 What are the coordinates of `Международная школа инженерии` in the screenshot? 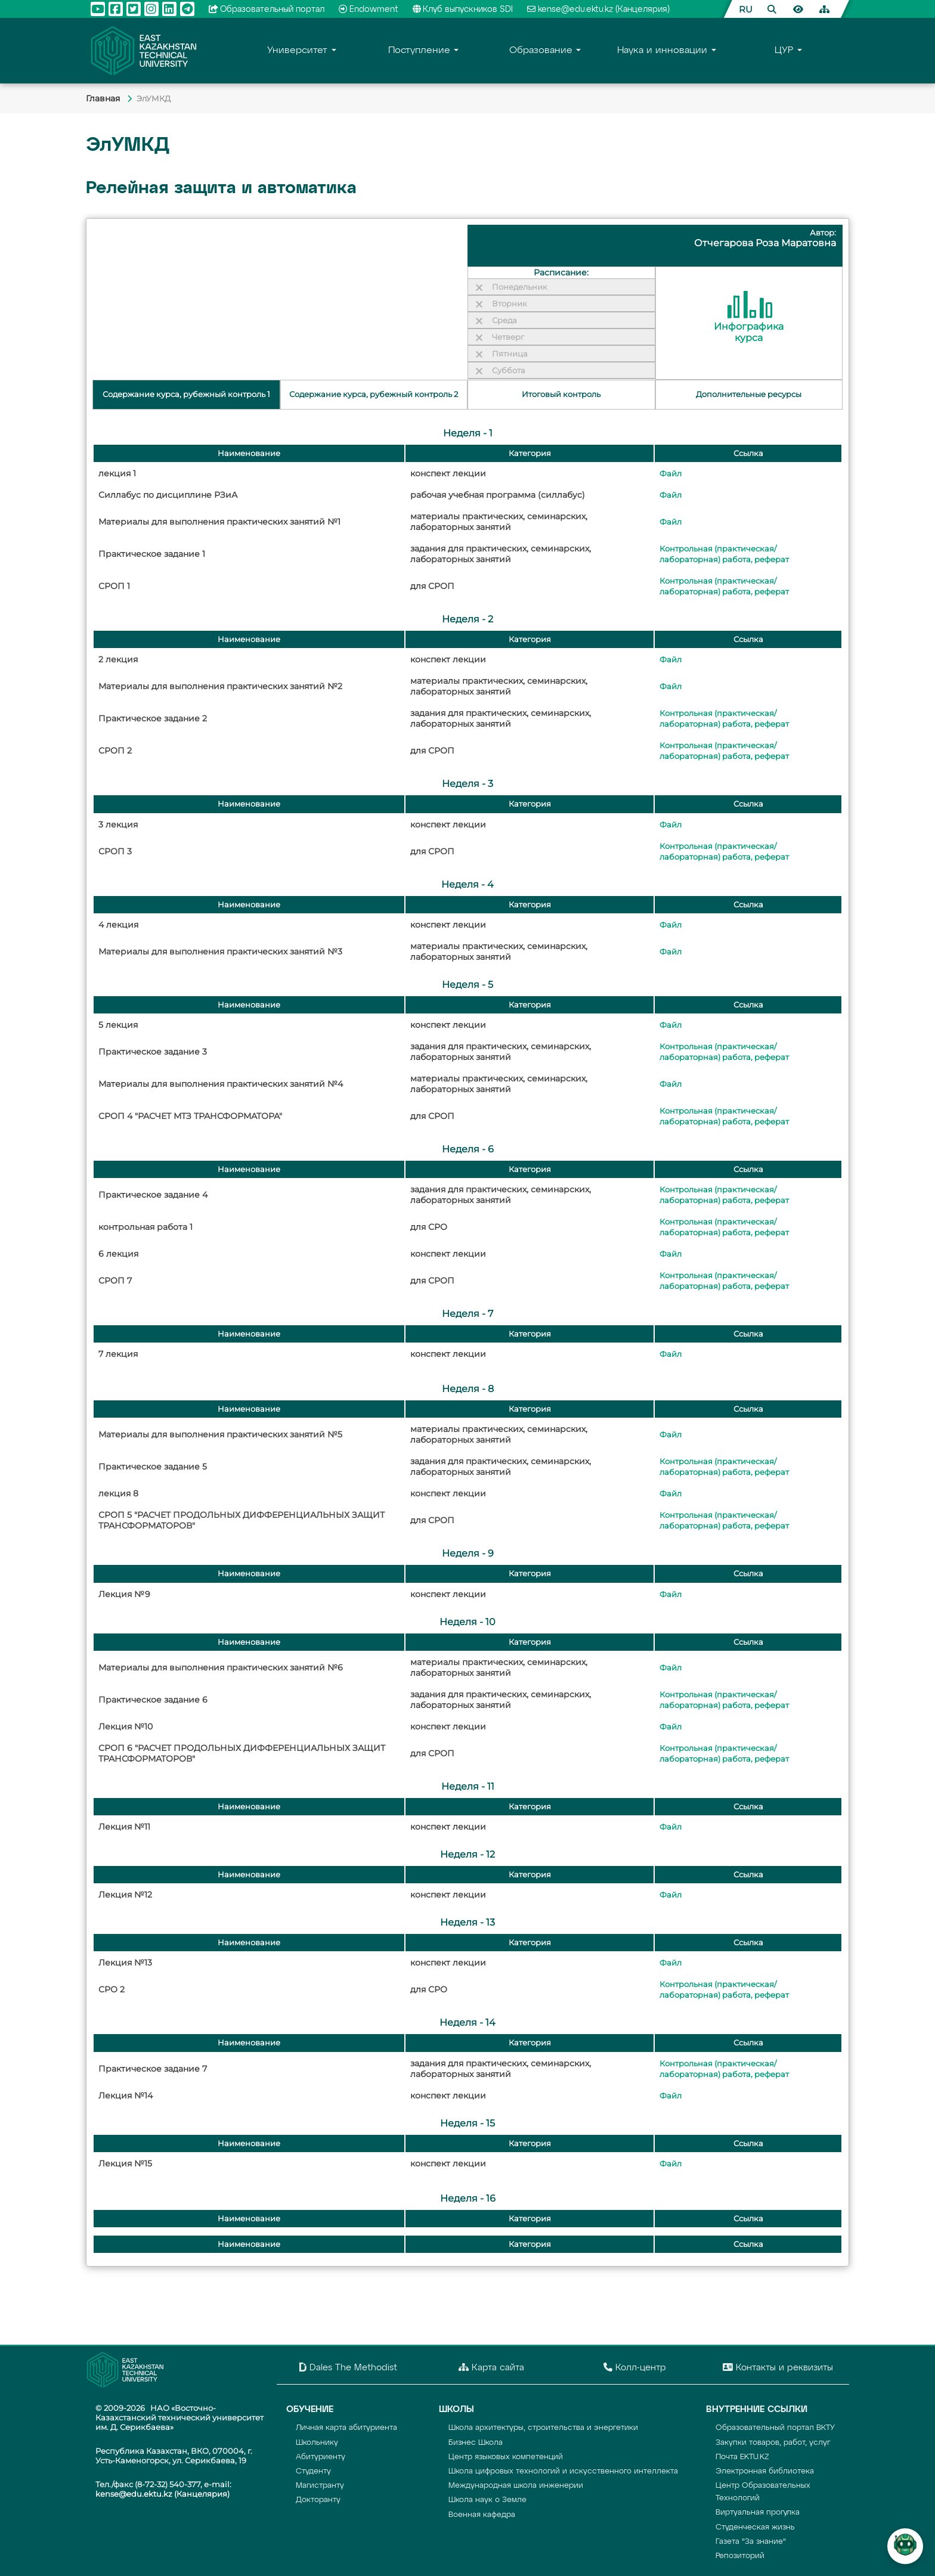 It's located at (515, 2486).